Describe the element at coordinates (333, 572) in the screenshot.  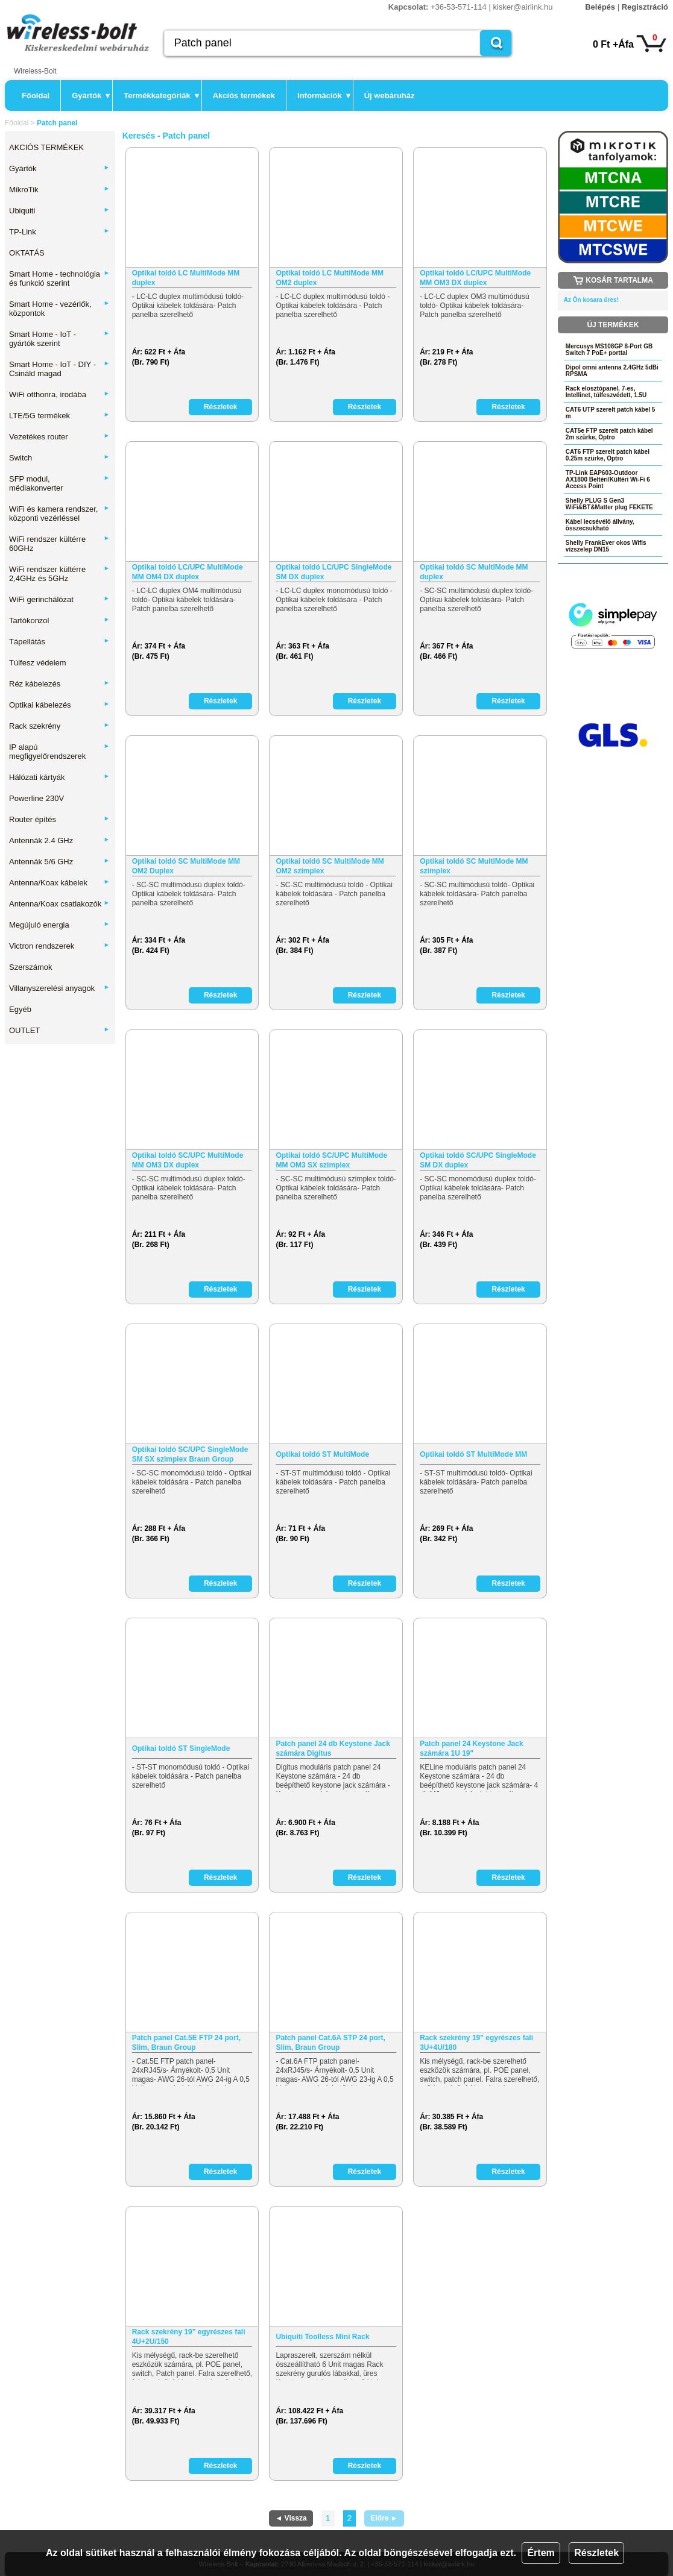
I see `Optikai toldó LC/UPC SingleMode SM DX duplex` at that location.